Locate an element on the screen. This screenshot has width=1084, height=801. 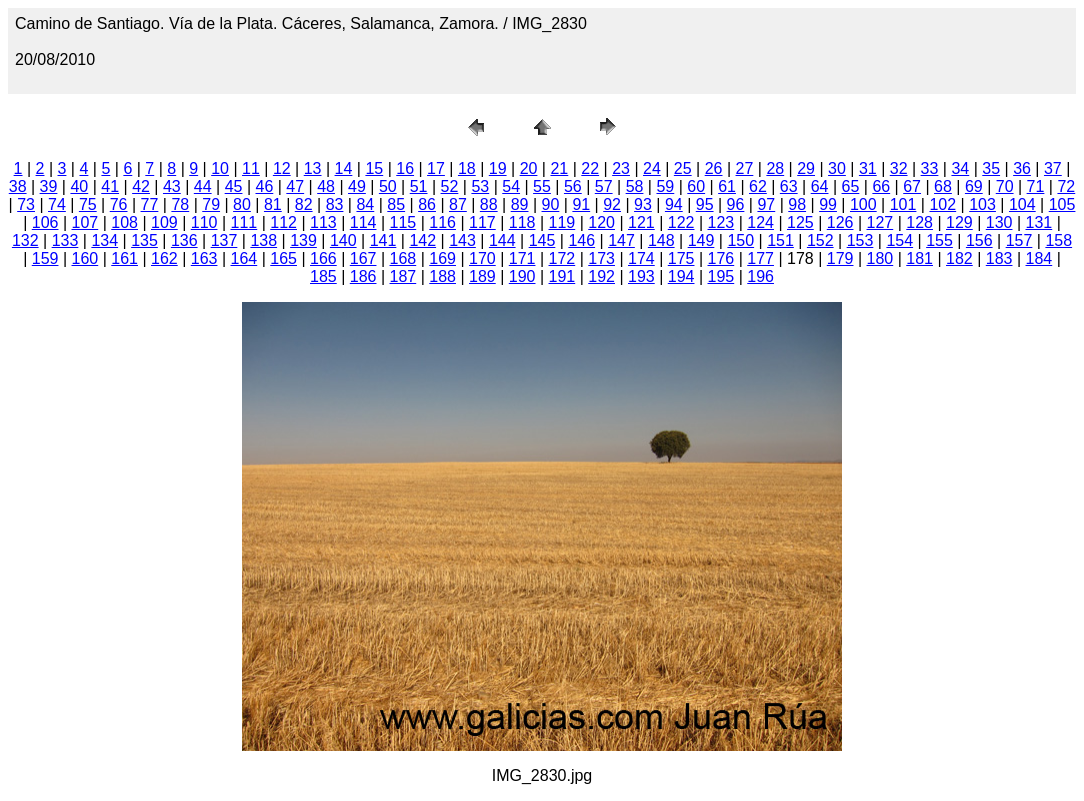
107 is located at coordinates (85, 222).